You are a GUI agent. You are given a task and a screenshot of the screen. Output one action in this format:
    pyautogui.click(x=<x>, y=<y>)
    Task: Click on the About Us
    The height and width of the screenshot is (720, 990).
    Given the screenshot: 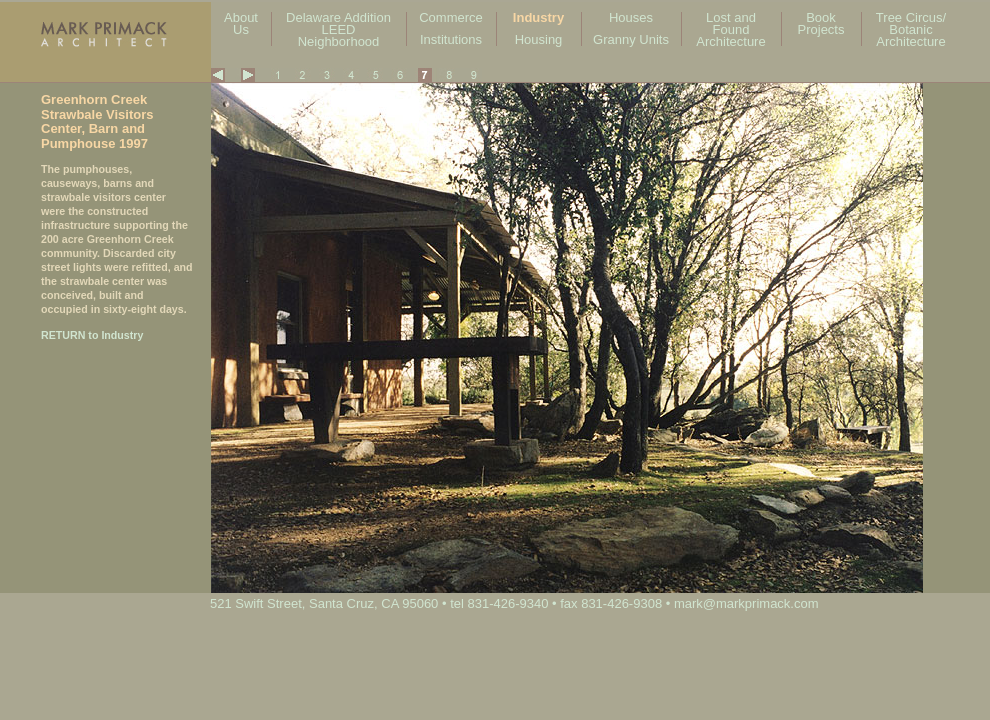 What is the action you would take?
    pyautogui.click(x=241, y=23)
    